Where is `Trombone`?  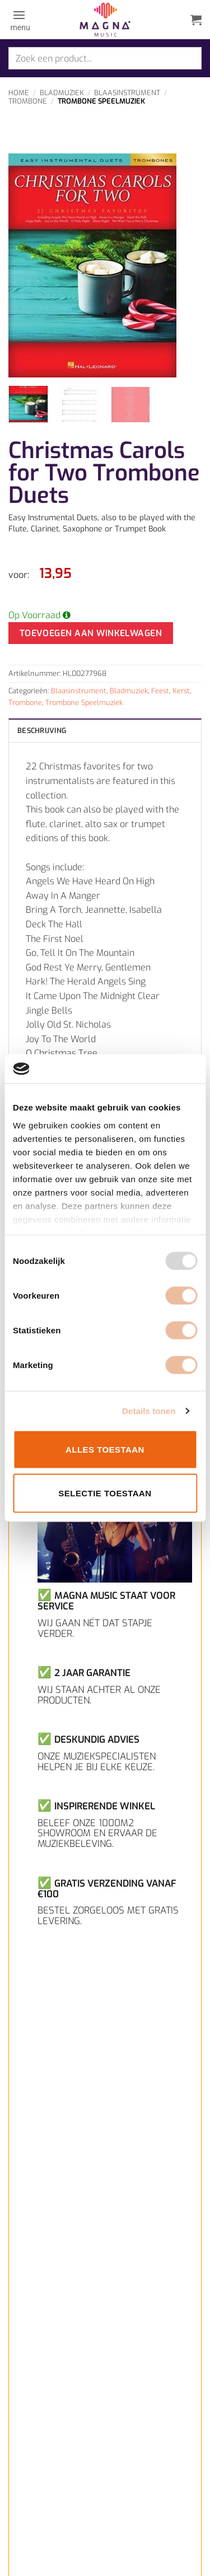 Trombone is located at coordinates (27, 101).